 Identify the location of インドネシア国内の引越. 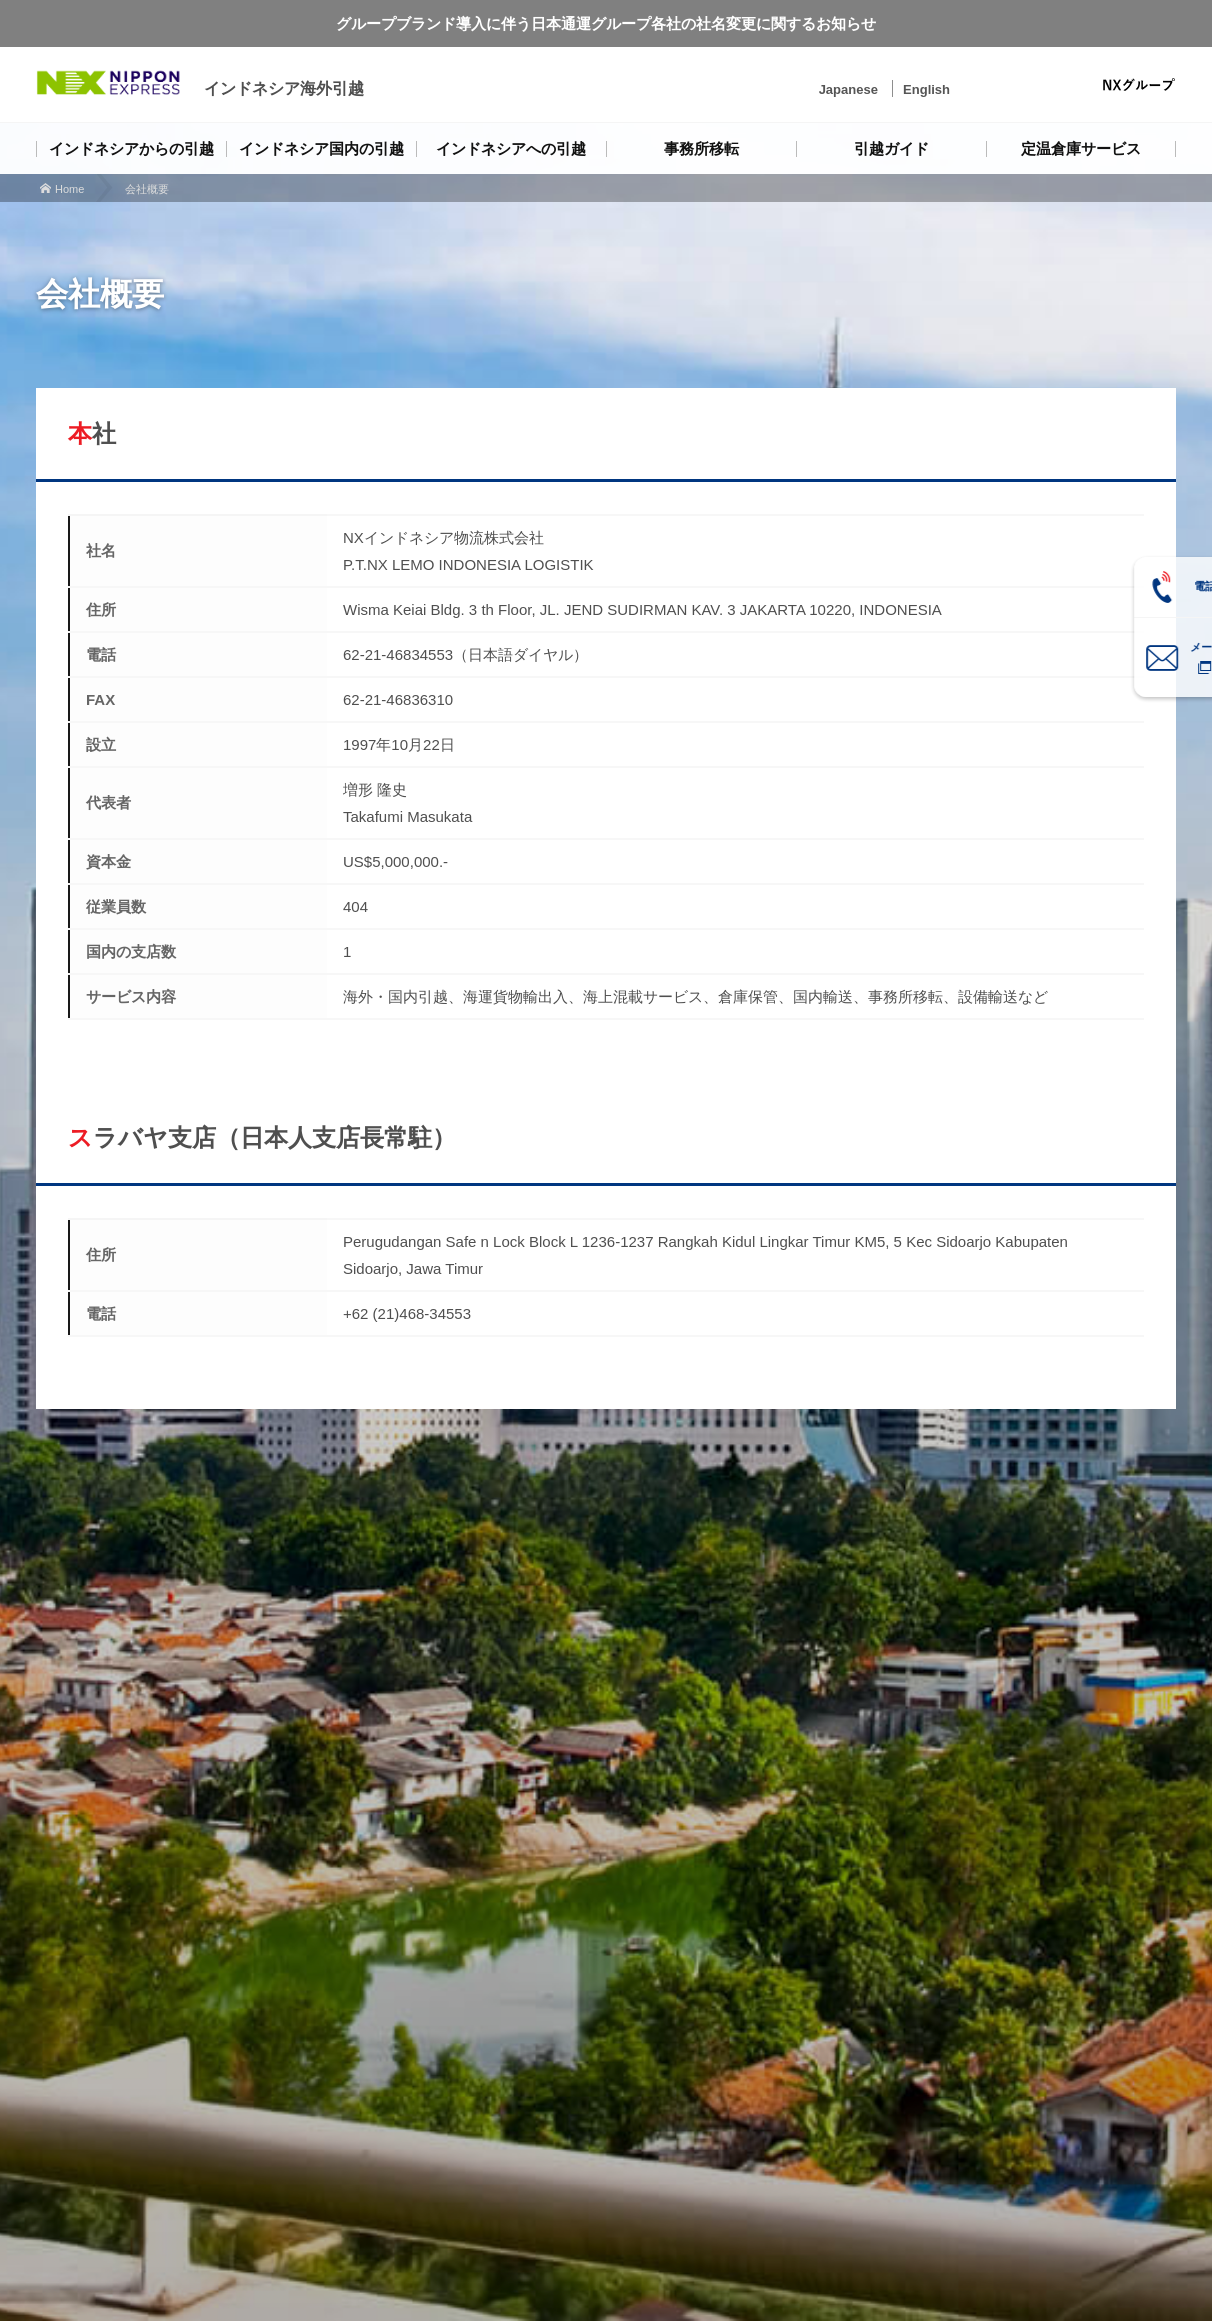
(321, 148).